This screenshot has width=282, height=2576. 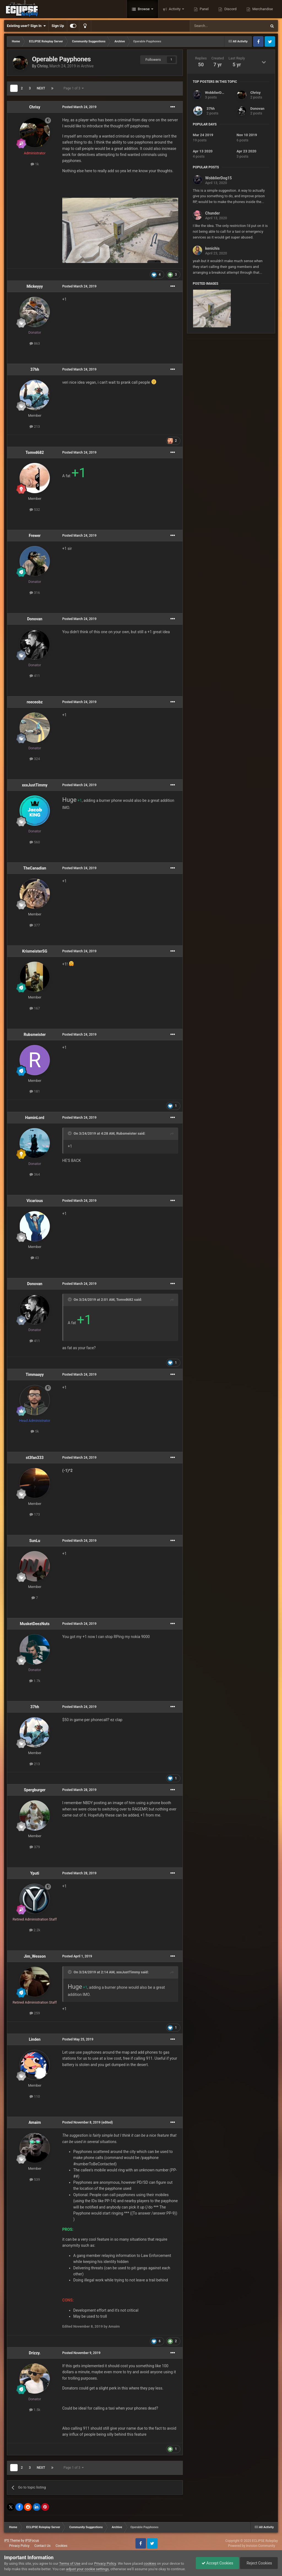 What do you see at coordinates (215, 26) in the screenshot?
I see `[Search]` at bounding box center [215, 26].